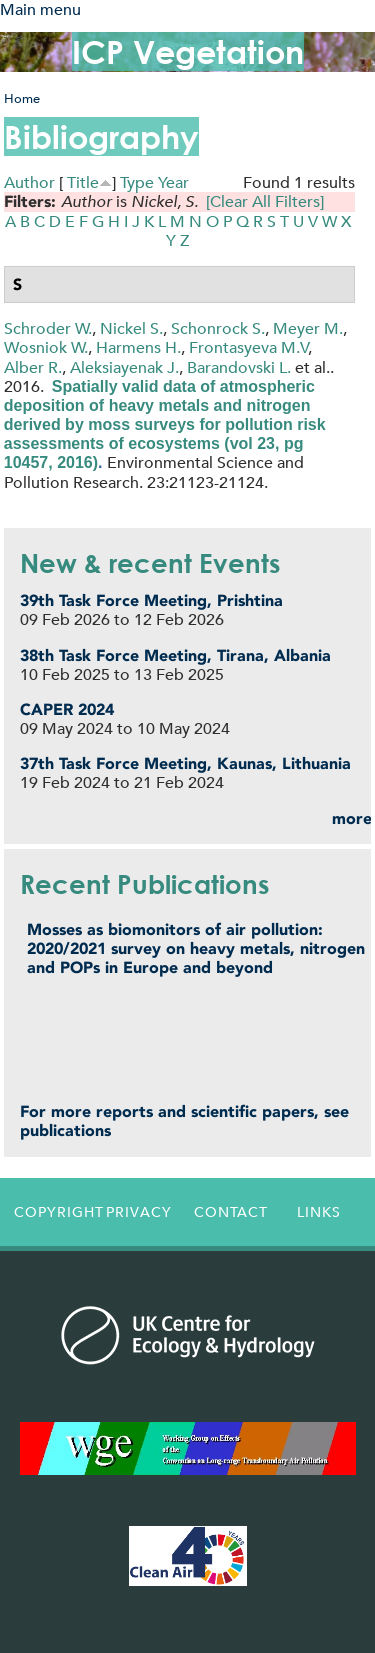 The height and width of the screenshot is (1653, 375). I want to click on Copyright, so click(54, 1212).